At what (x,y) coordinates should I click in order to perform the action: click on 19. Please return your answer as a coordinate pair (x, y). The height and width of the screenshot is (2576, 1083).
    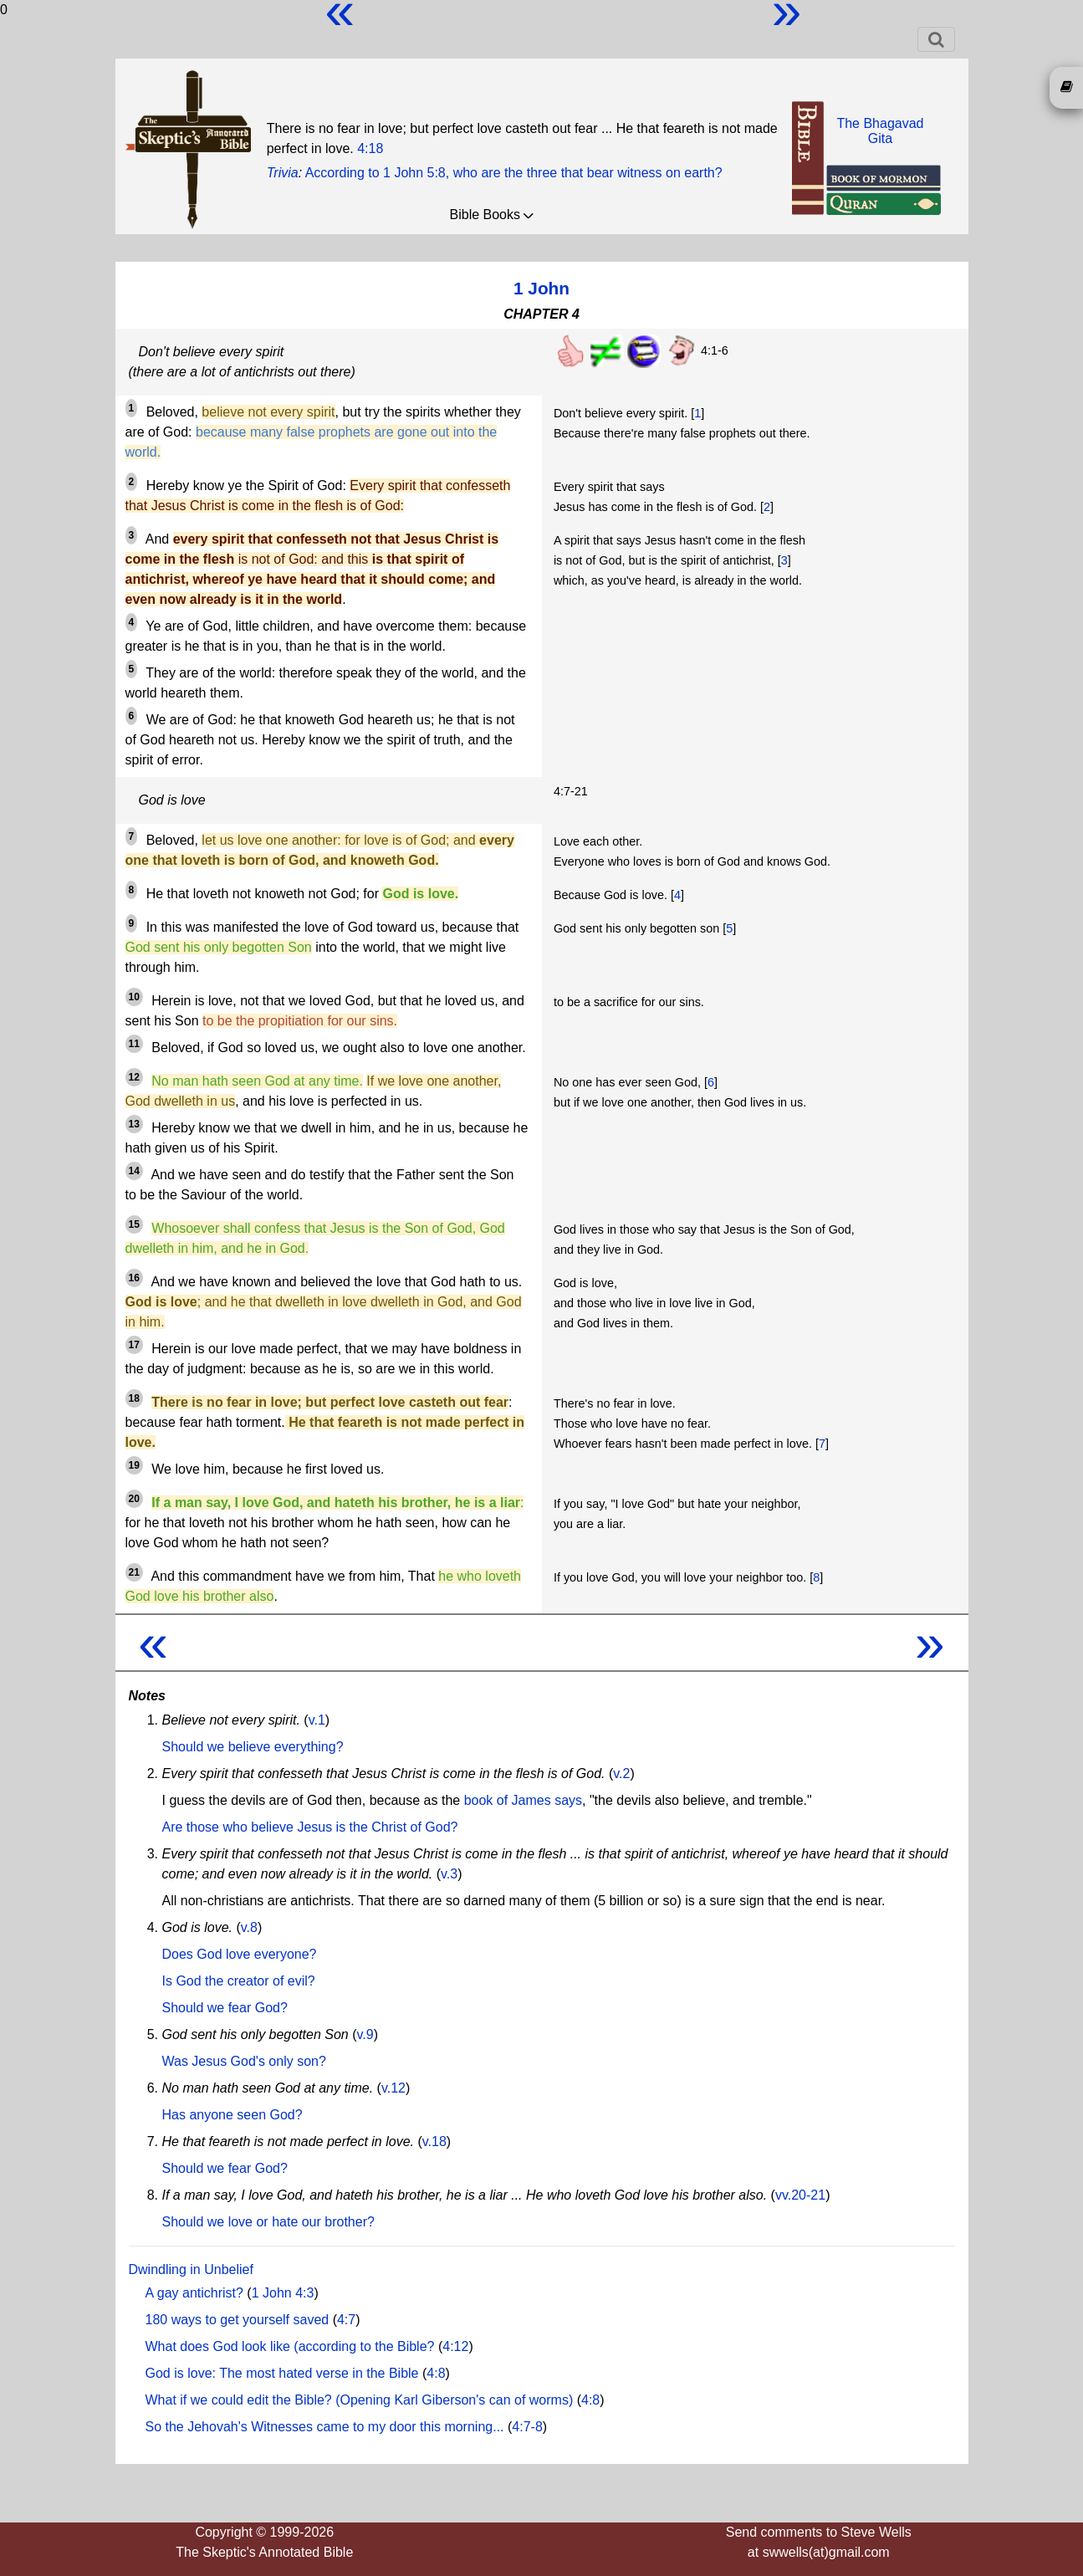
    Looking at the image, I should click on (134, 1465).